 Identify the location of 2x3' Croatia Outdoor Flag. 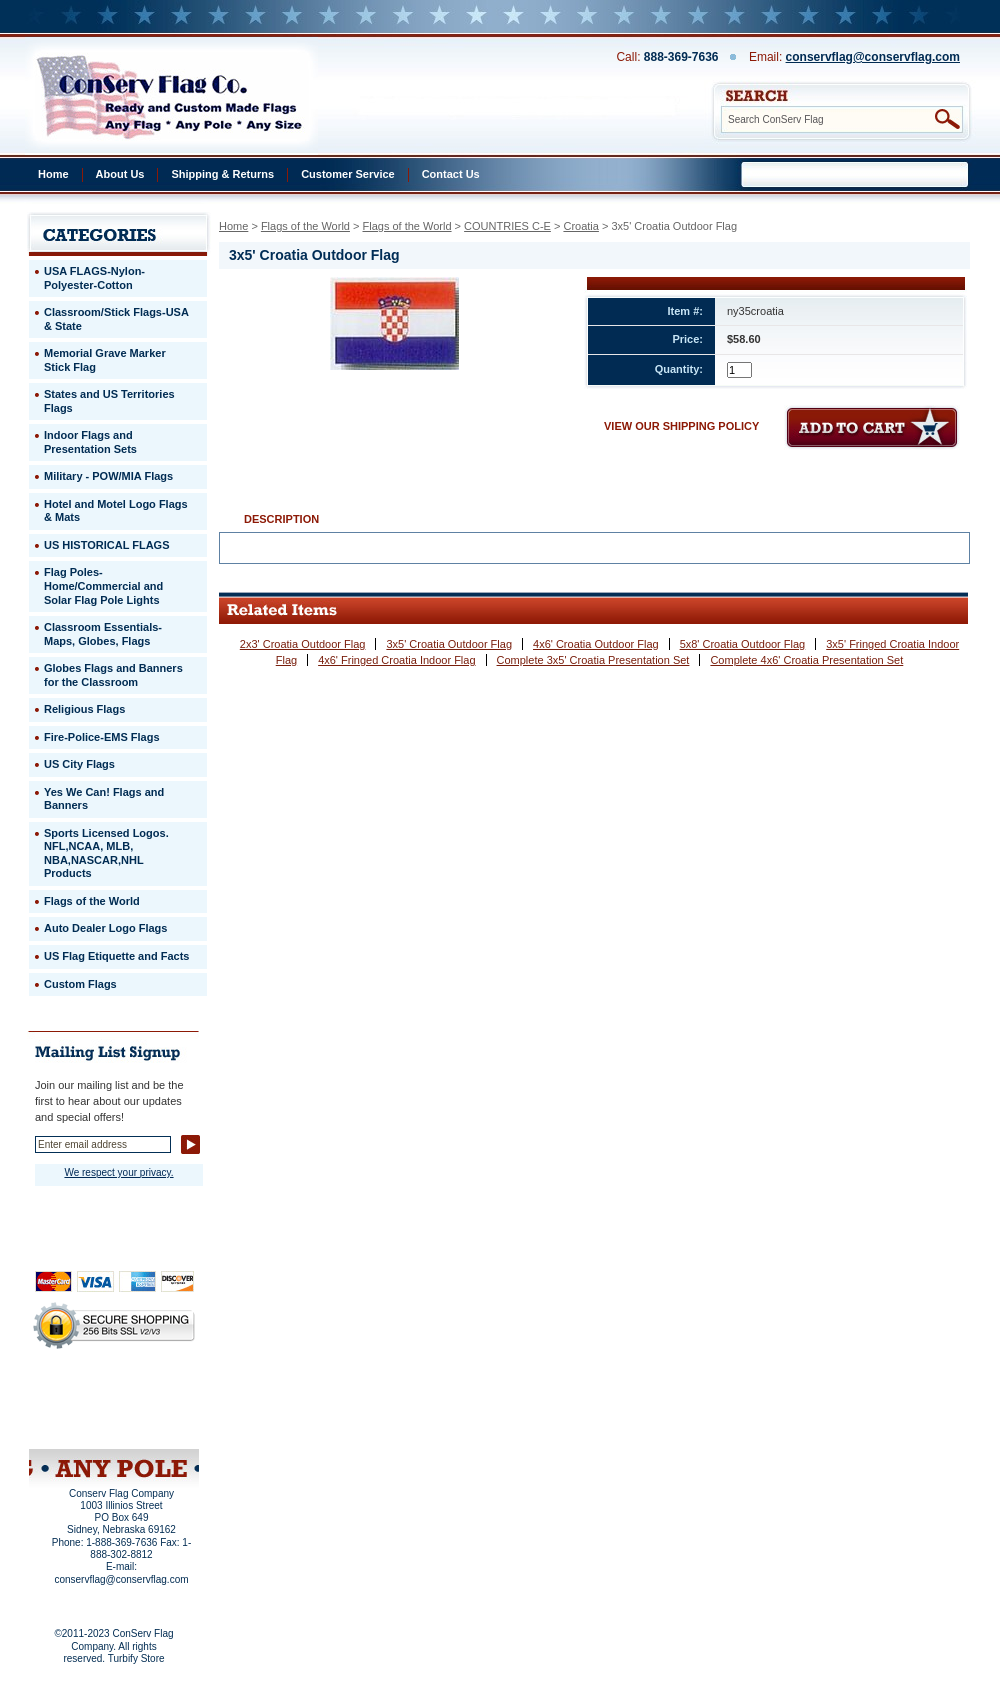
(303, 644).